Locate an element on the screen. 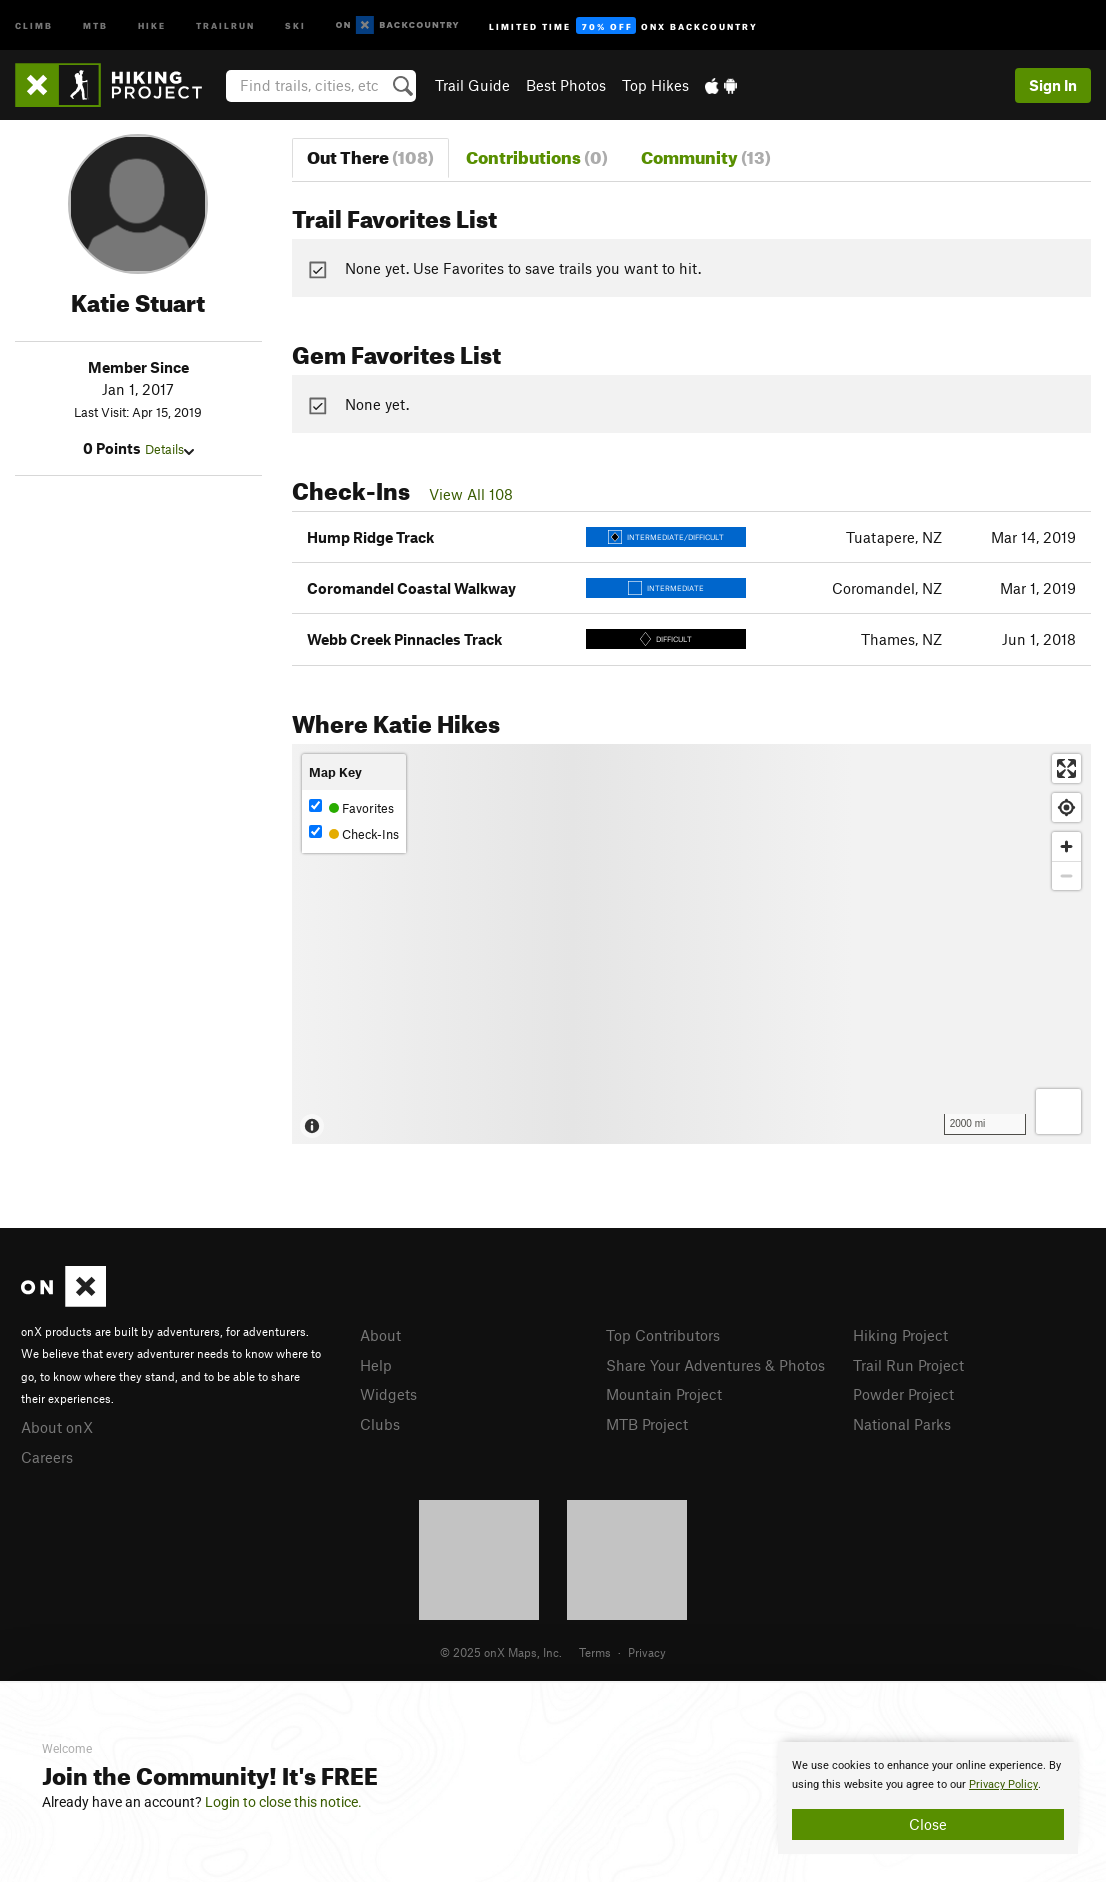 The height and width of the screenshot is (1882, 1106). Hike is located at coordinates (152, 24).